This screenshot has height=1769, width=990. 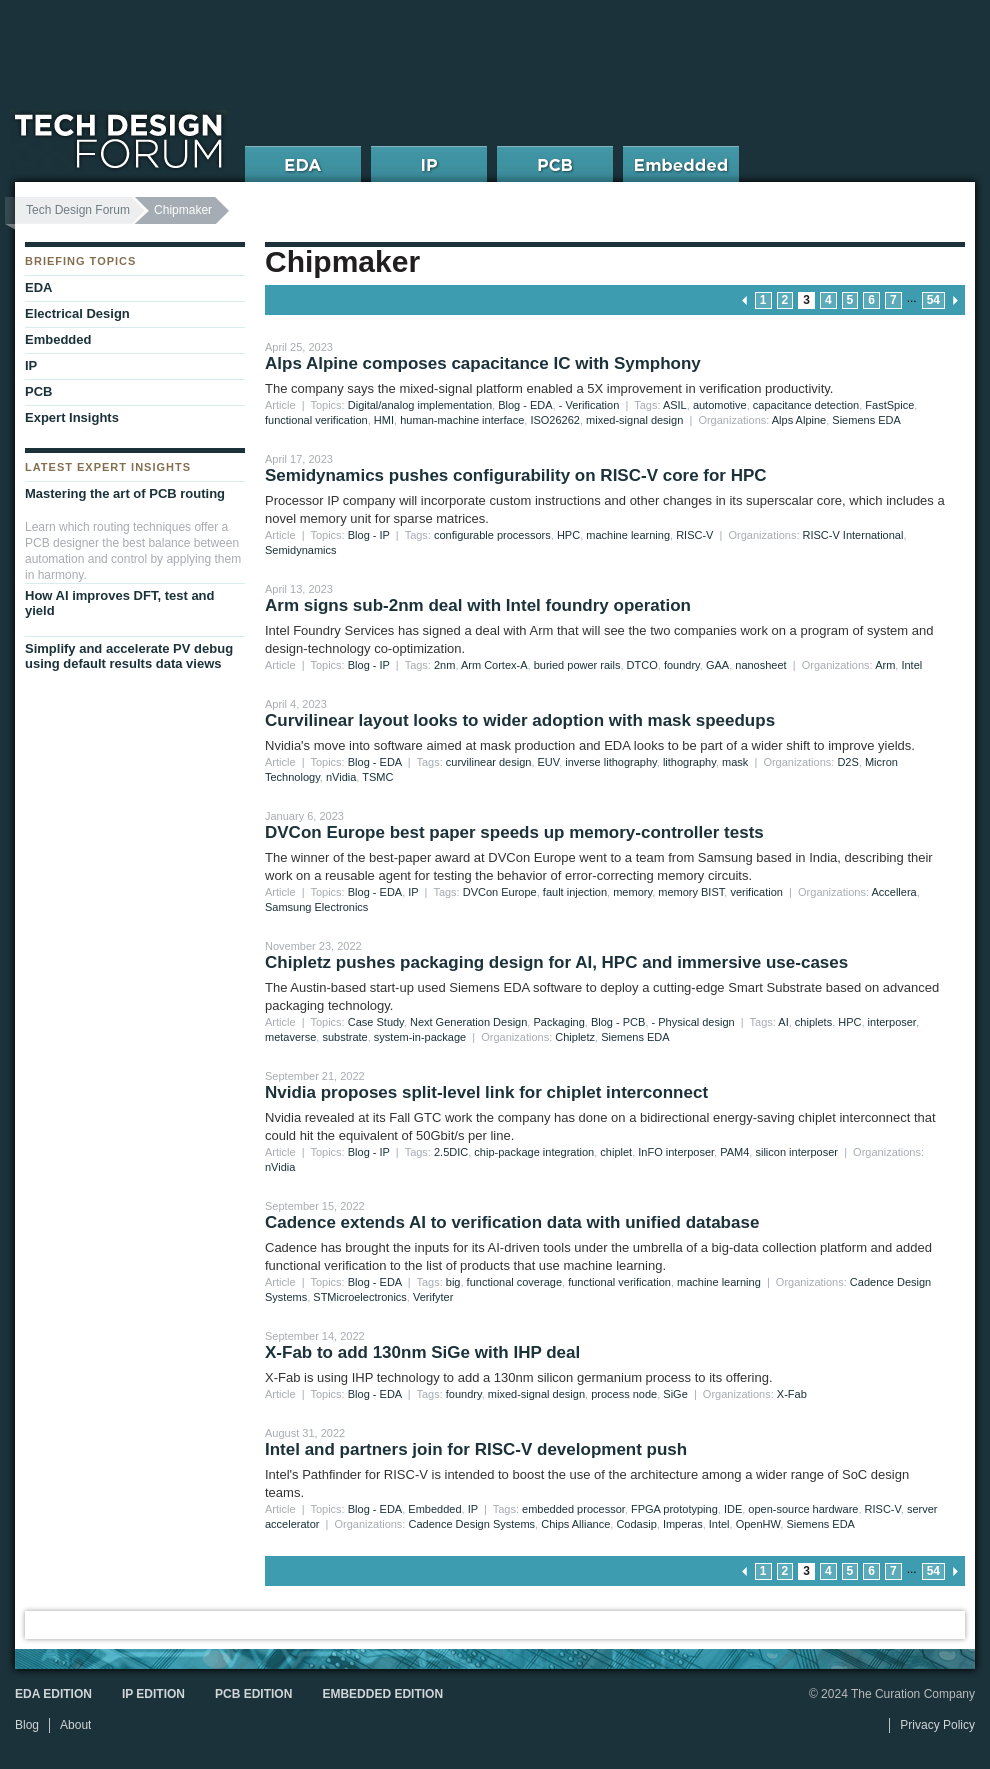 What do you see at coordinates (316, 420) in the screenshot?
I see `functional verification` at bounding box center [316, 420].